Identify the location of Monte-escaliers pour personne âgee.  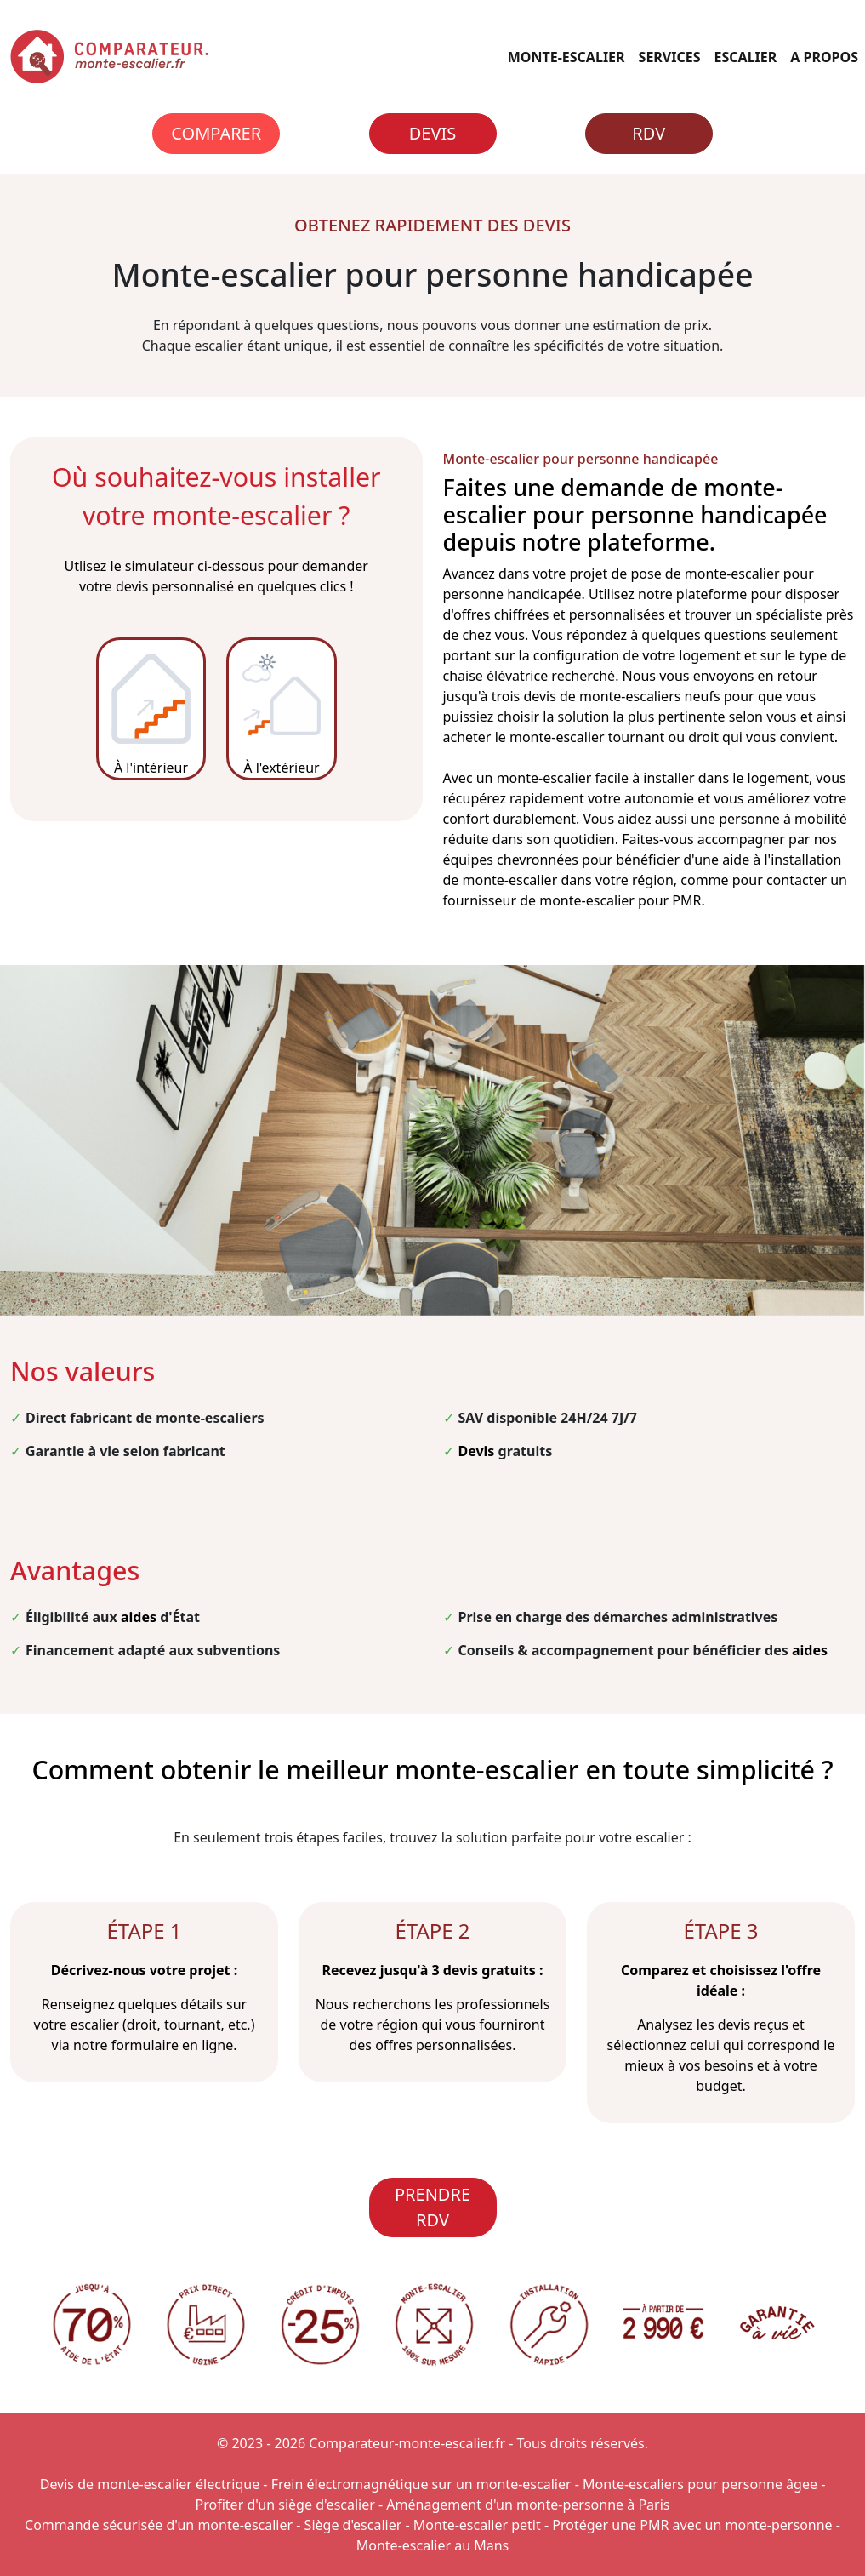
(700, 2484).